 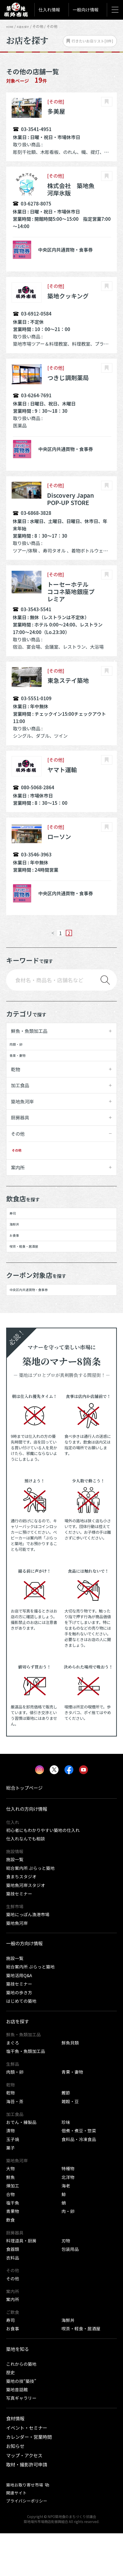 I want to click on お店を探す, so click(x=29, y=26).